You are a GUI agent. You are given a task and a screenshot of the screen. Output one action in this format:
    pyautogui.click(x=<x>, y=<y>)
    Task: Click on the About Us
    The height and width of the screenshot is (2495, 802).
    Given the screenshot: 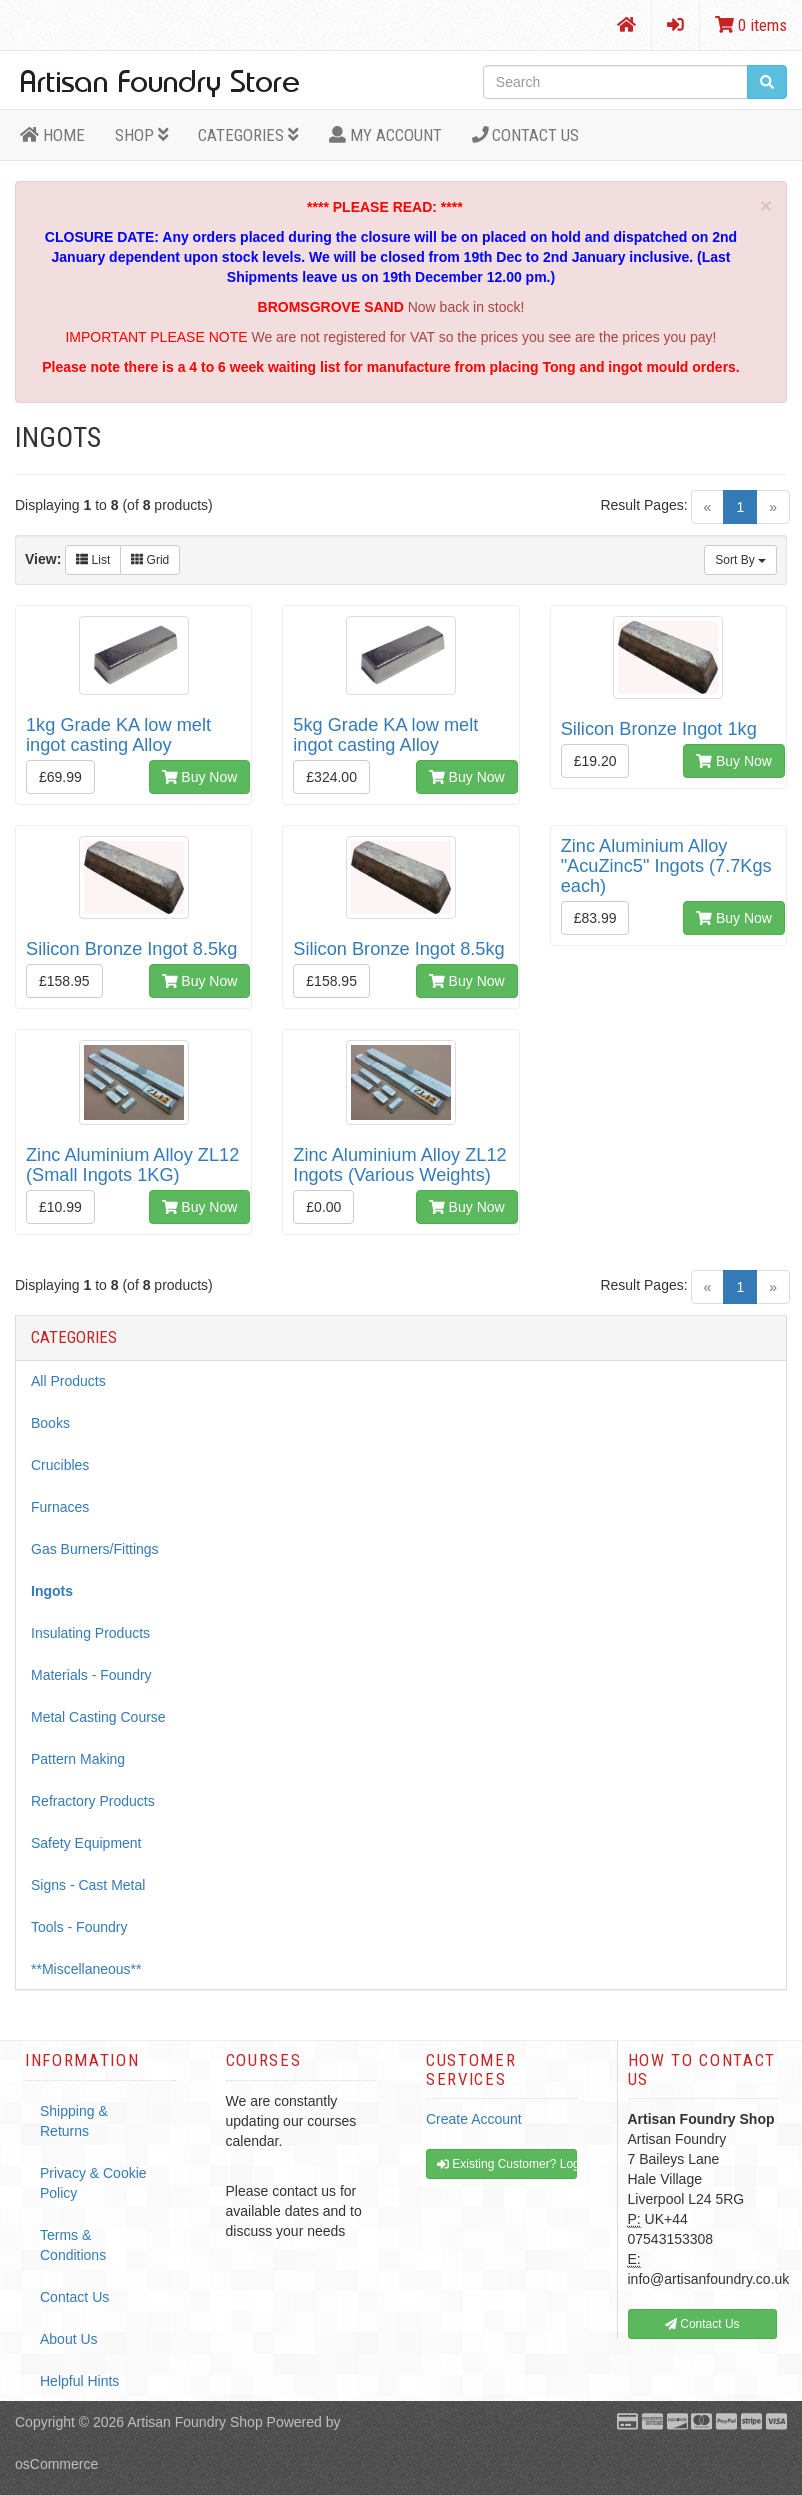 What is the action you would take?
    pyautogui.click(x=69, y=2339)
    